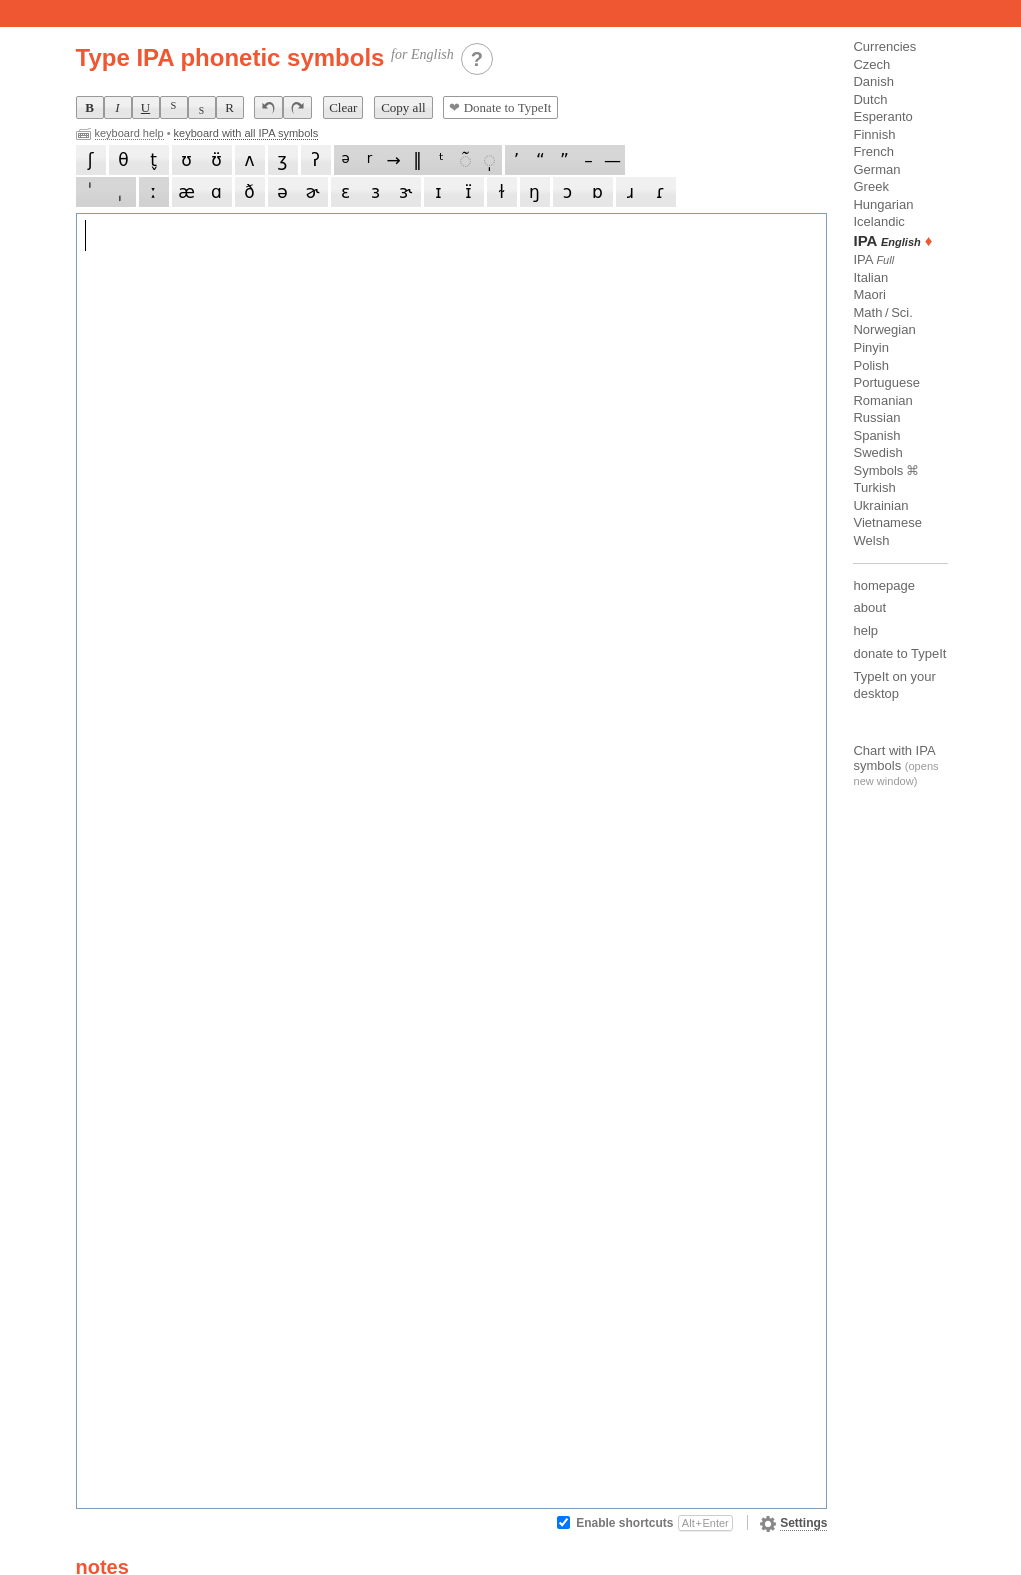  What do you see at coordinates (343, 107) in the screenshot?
I see `Clear` at bounding box center [343, 107].